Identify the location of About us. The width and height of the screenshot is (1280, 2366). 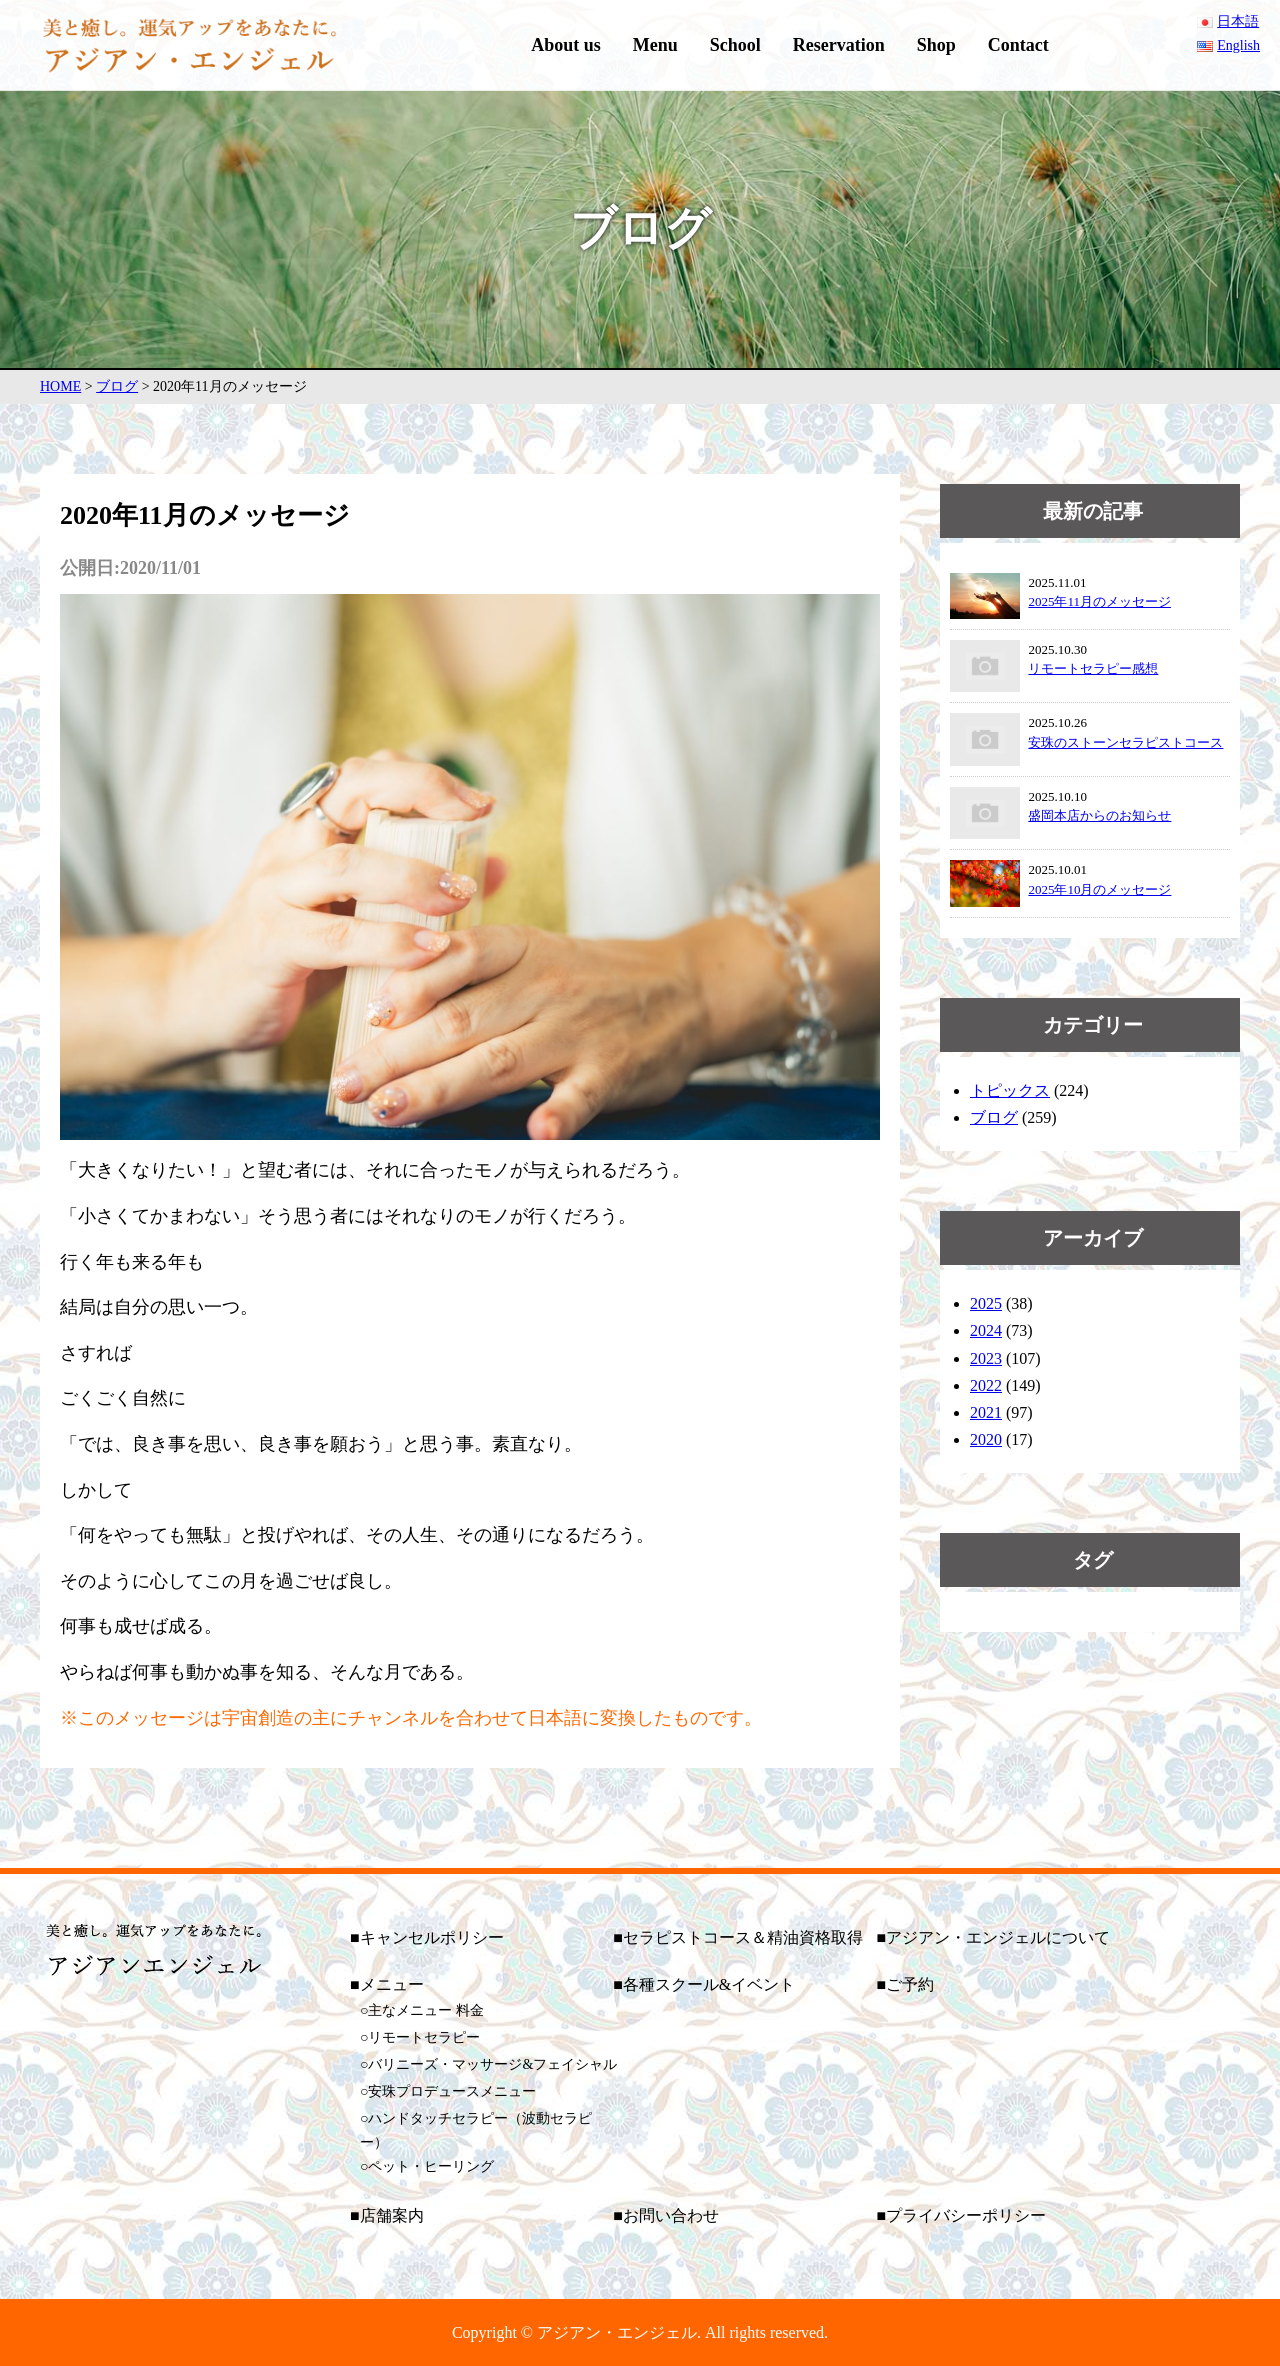
(566, 45).